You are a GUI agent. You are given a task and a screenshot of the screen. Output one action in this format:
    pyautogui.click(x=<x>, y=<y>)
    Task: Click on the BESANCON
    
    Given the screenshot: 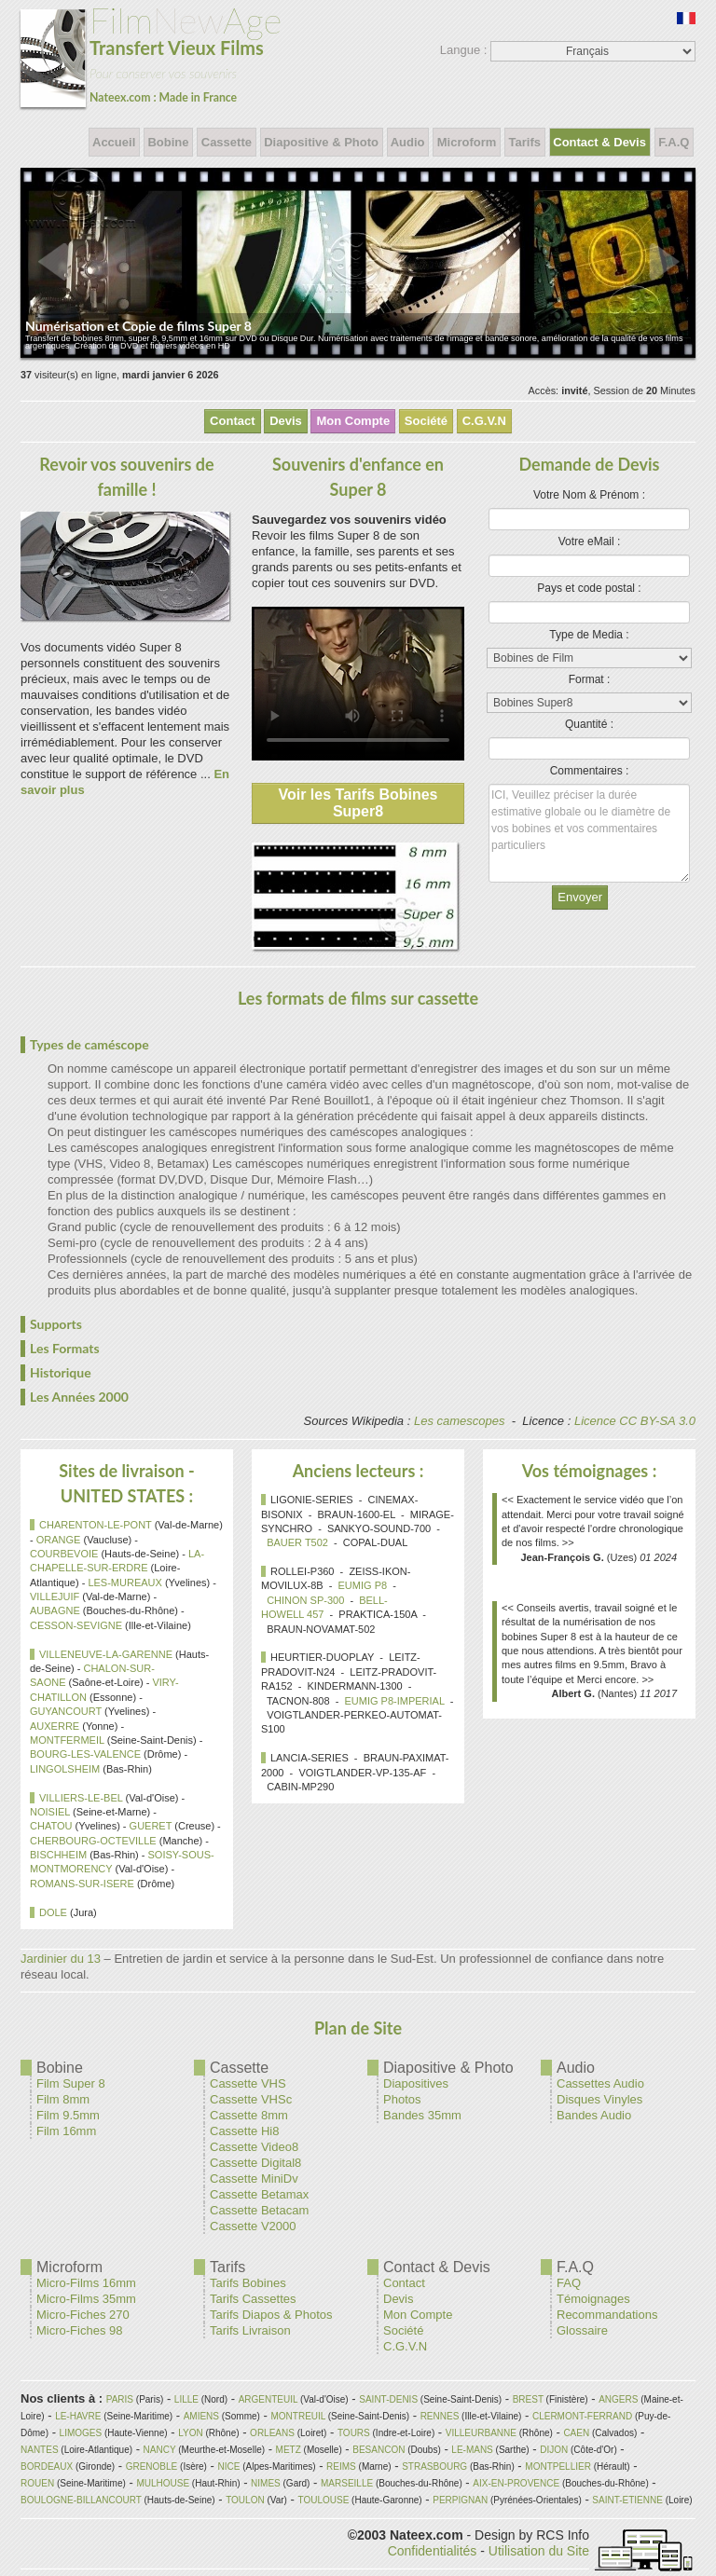 What is the action you would take?
    pyautogui.click(x=378, y=2450)
    